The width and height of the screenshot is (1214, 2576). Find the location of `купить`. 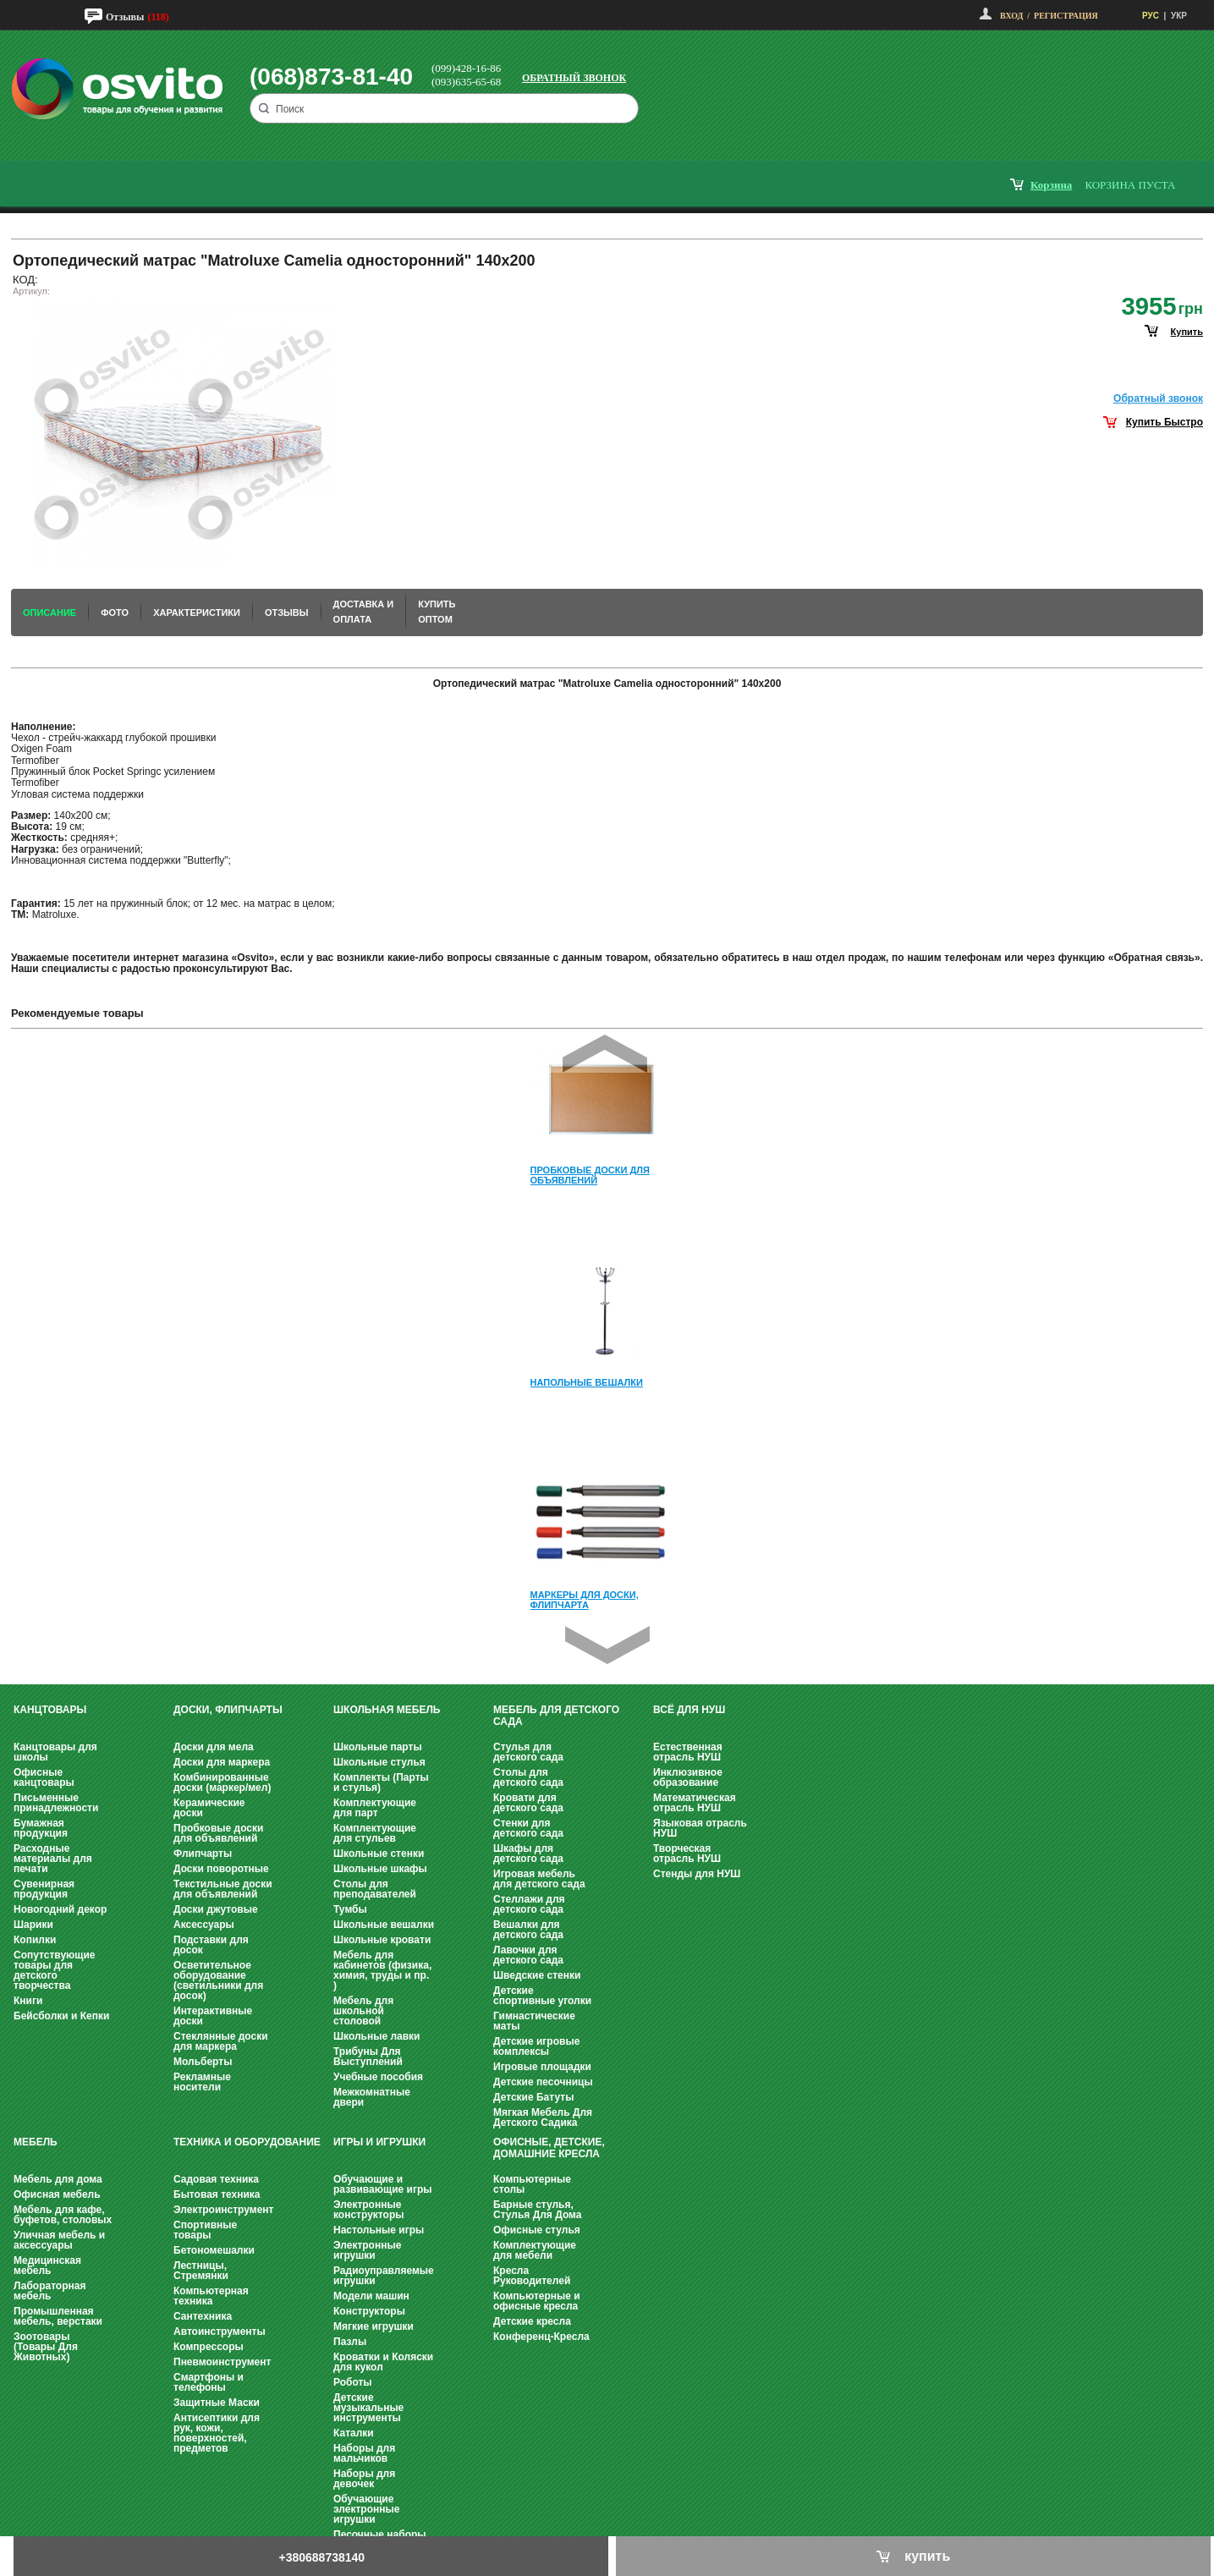

купить is located at coordinates (1187, 332).